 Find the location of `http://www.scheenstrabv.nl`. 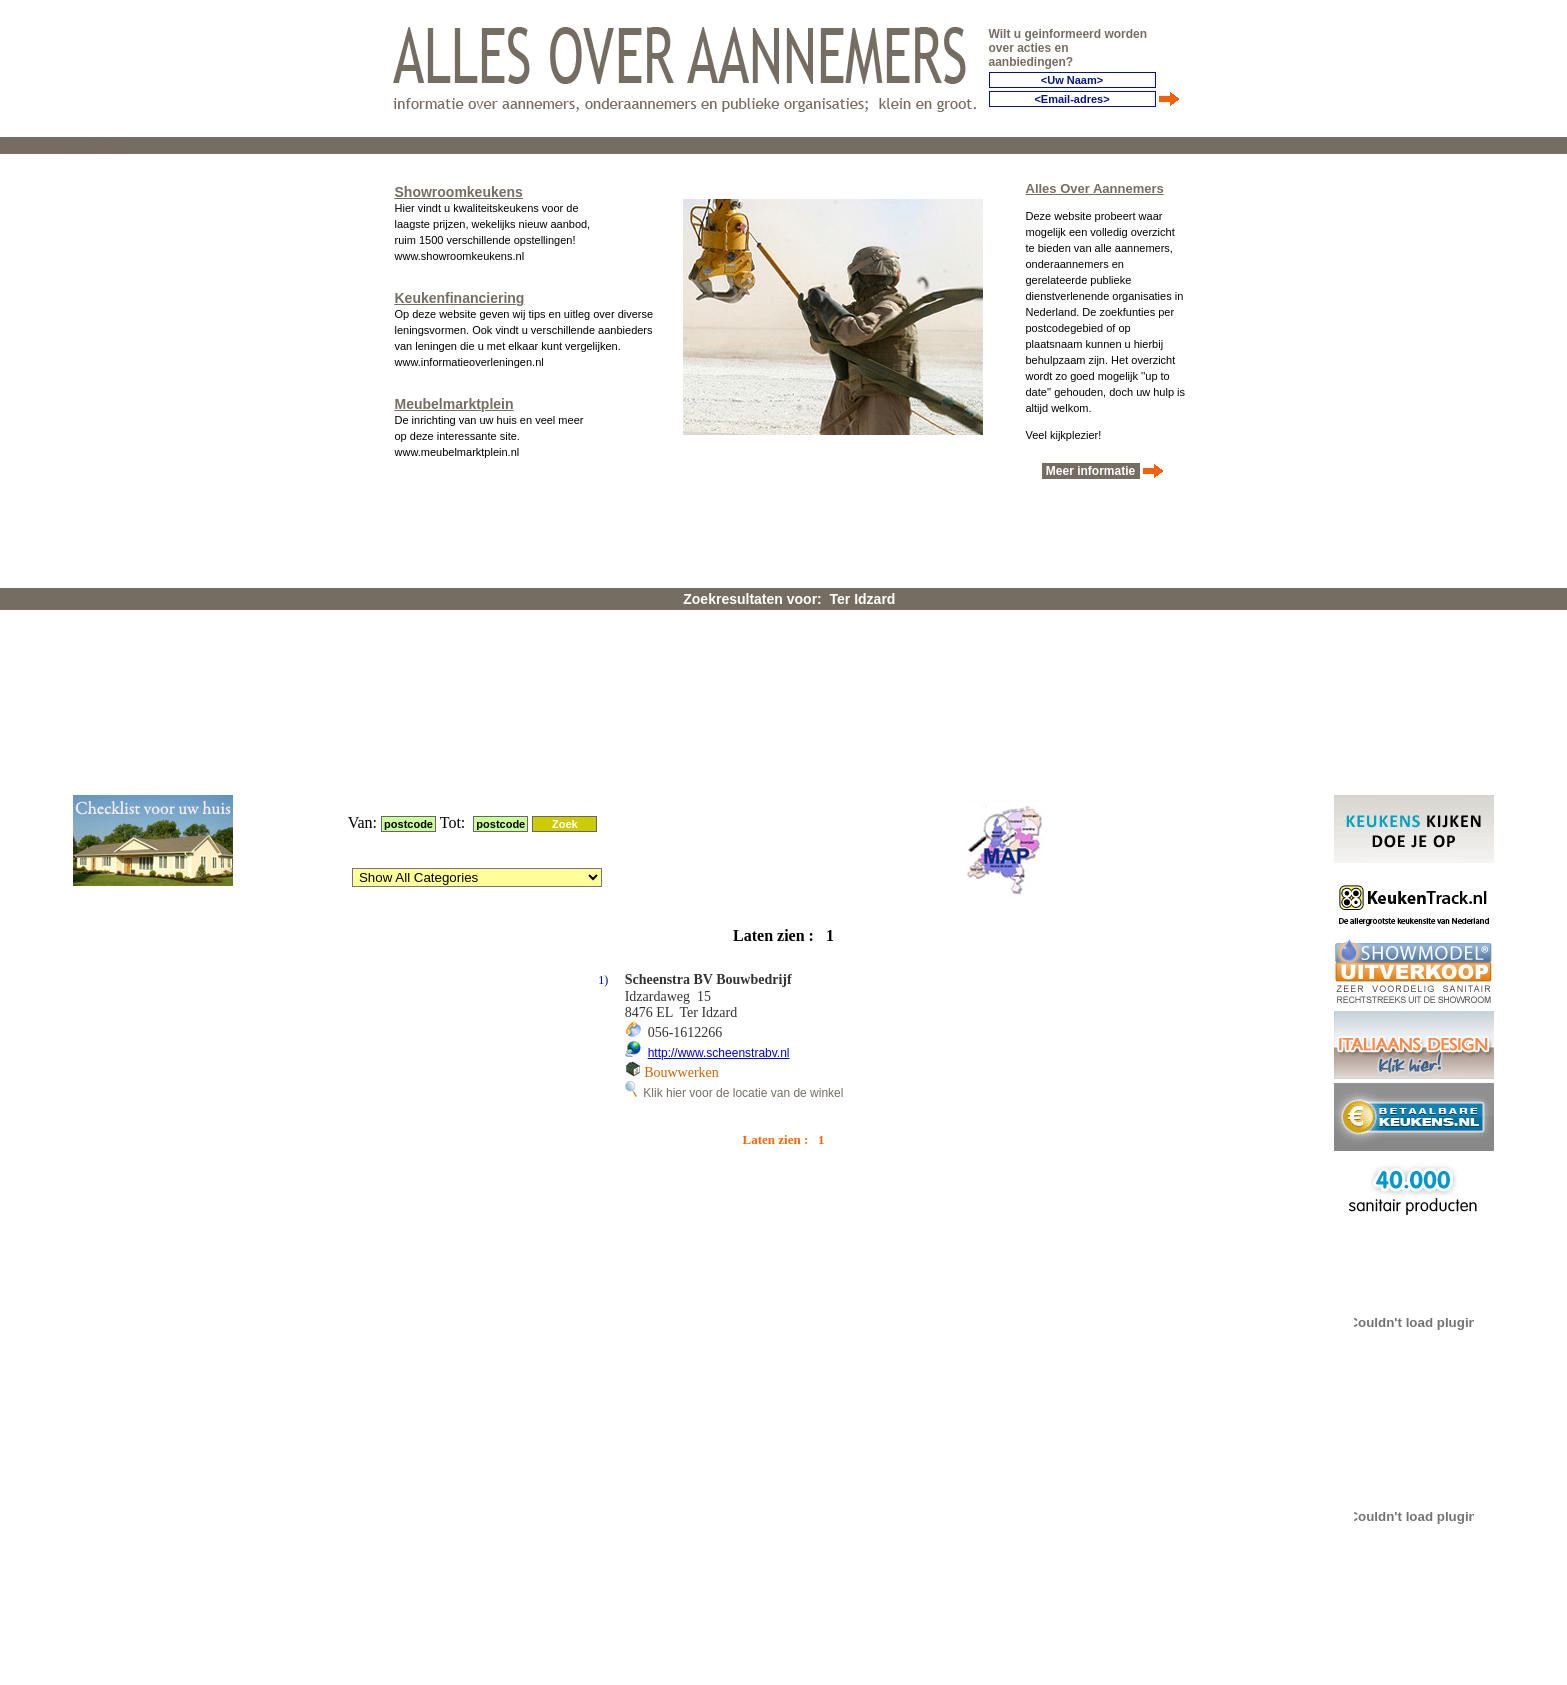

http://www.scheenstrabv.nl is located at coordinates (719, 791).